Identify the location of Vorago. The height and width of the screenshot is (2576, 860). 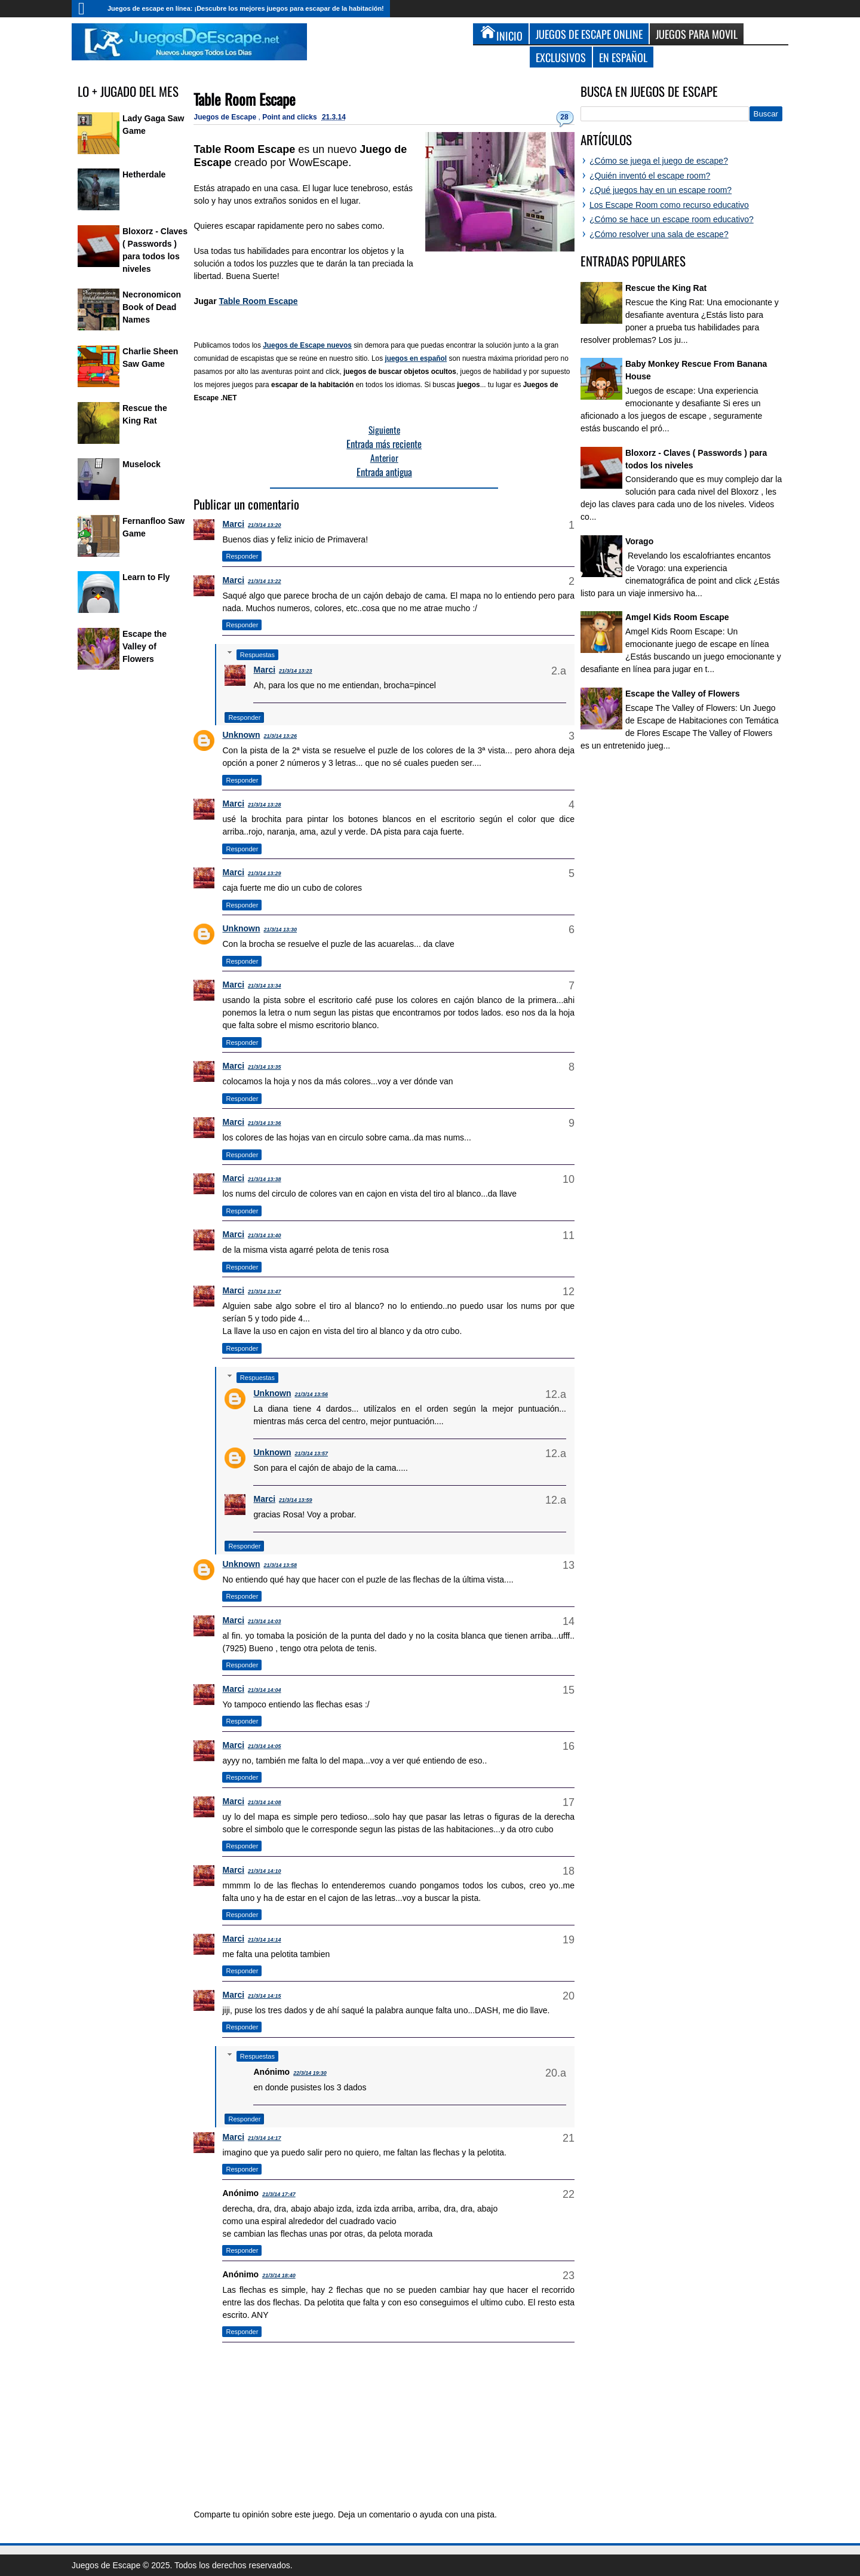
(639, 541).